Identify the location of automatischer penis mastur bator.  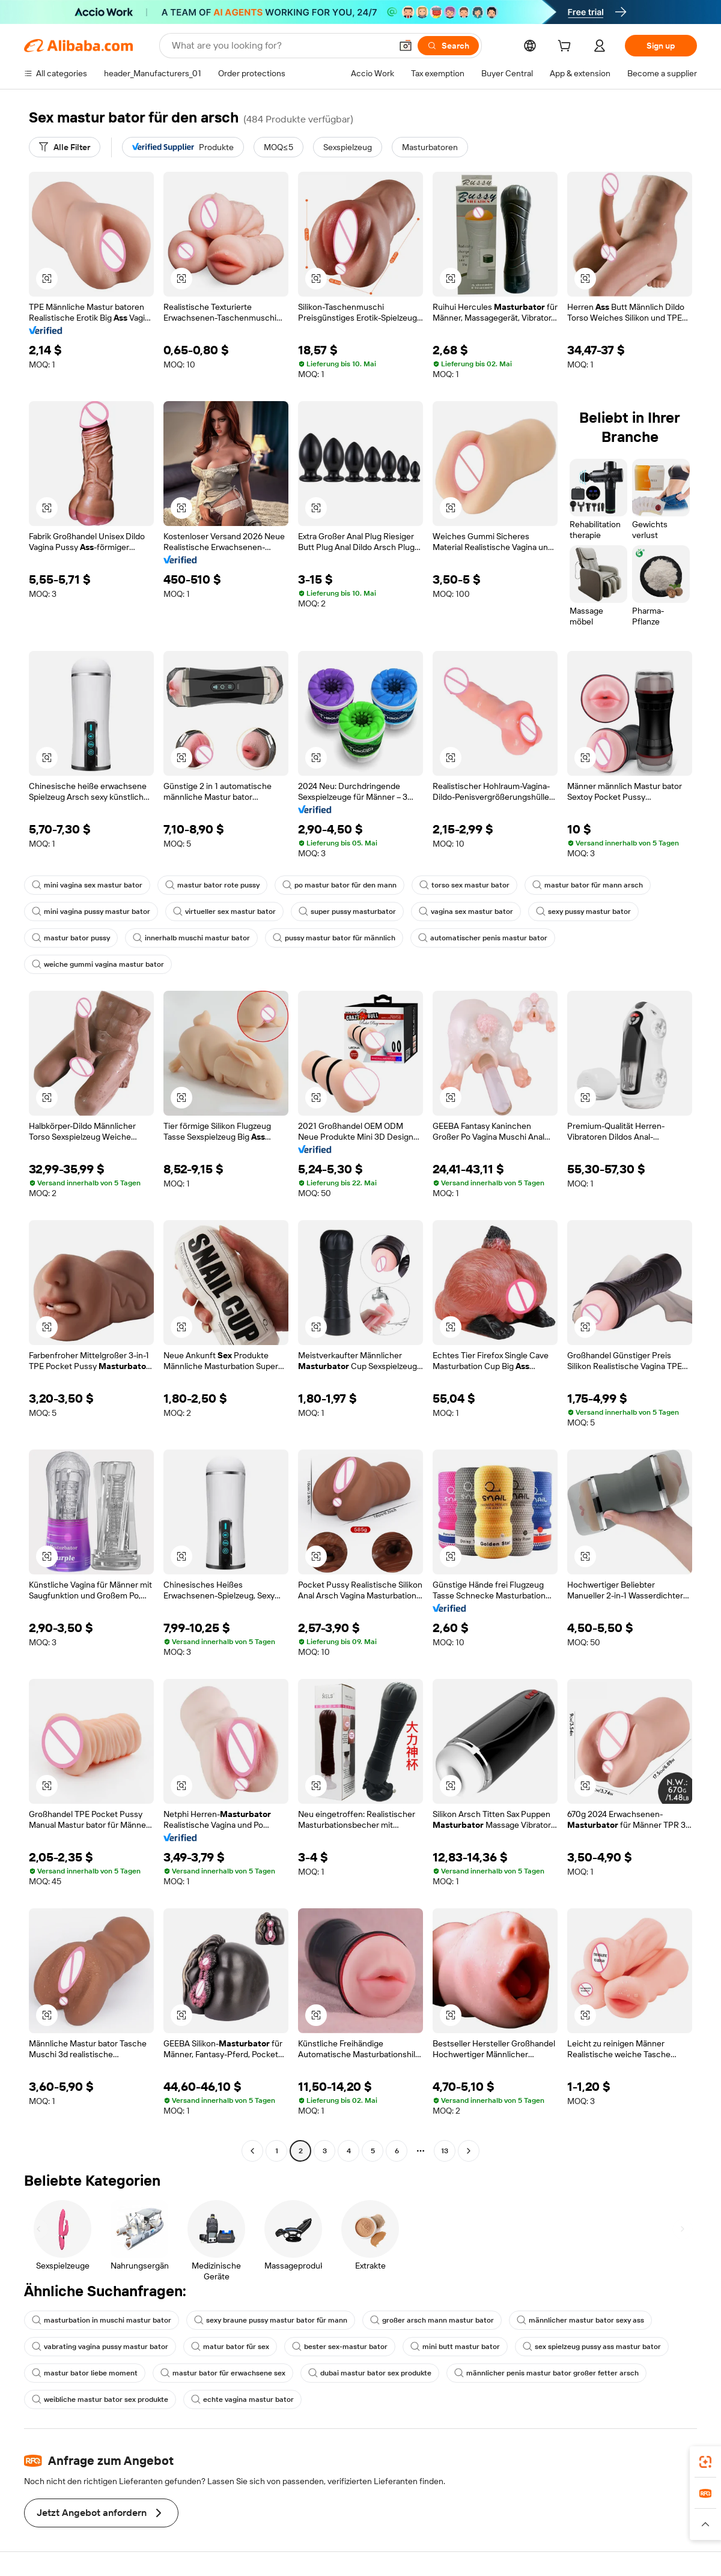
(482, 938).